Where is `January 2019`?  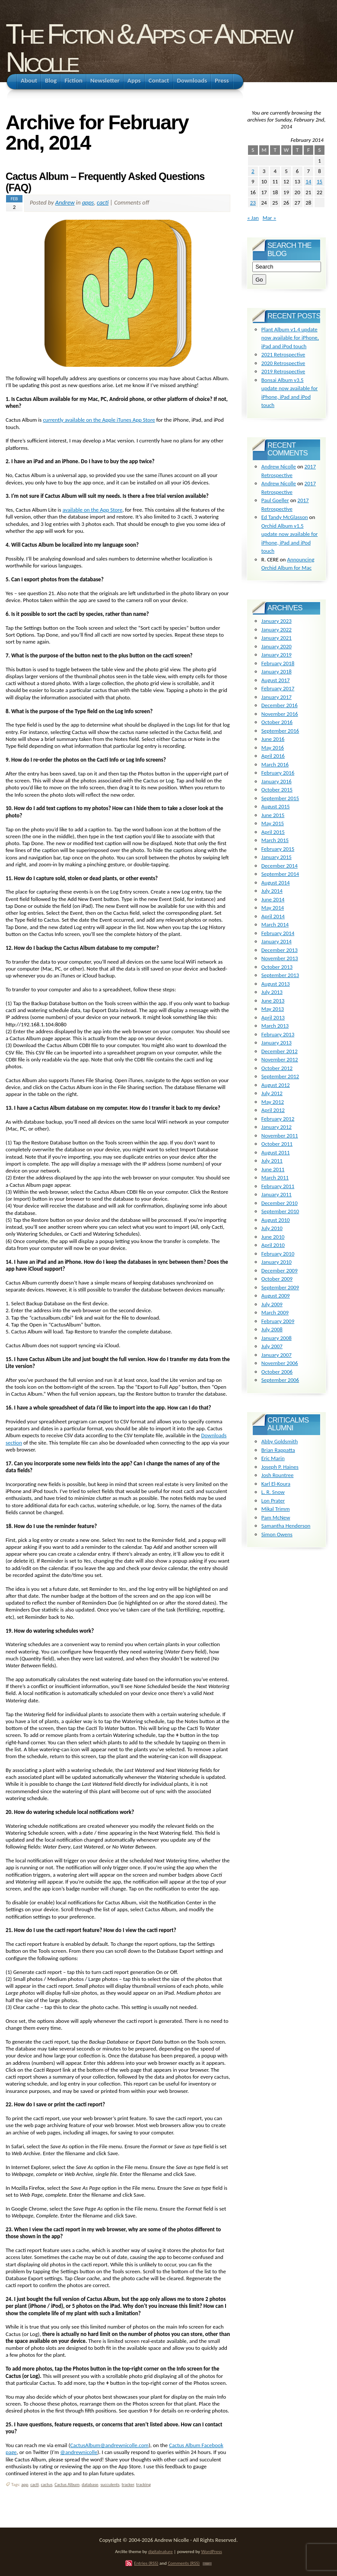 January 2019 is located at coordinates (276, 654).